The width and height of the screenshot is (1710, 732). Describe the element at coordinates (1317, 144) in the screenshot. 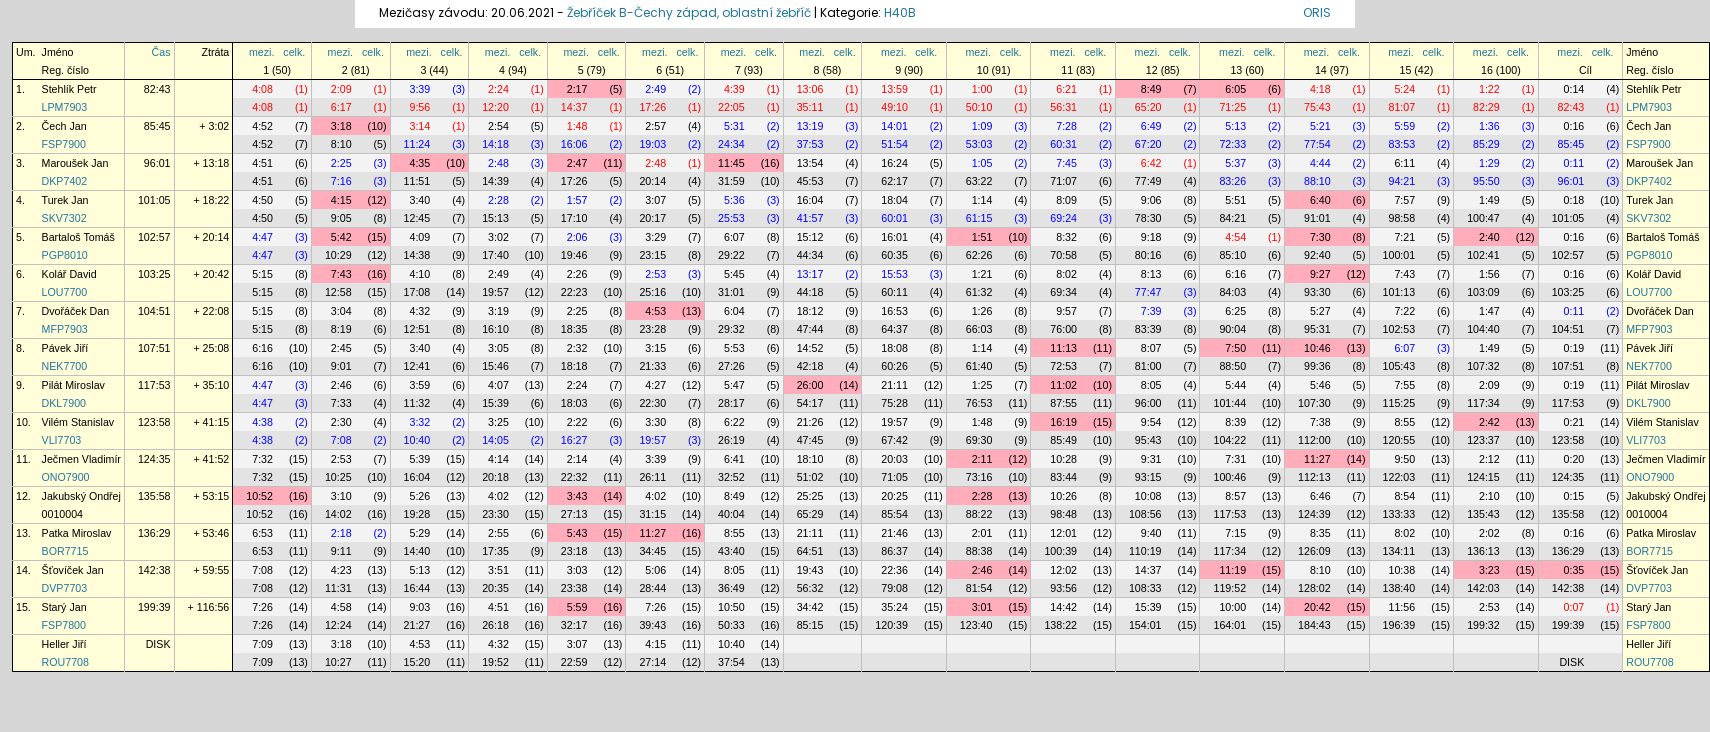

I see `77:54` at that location.